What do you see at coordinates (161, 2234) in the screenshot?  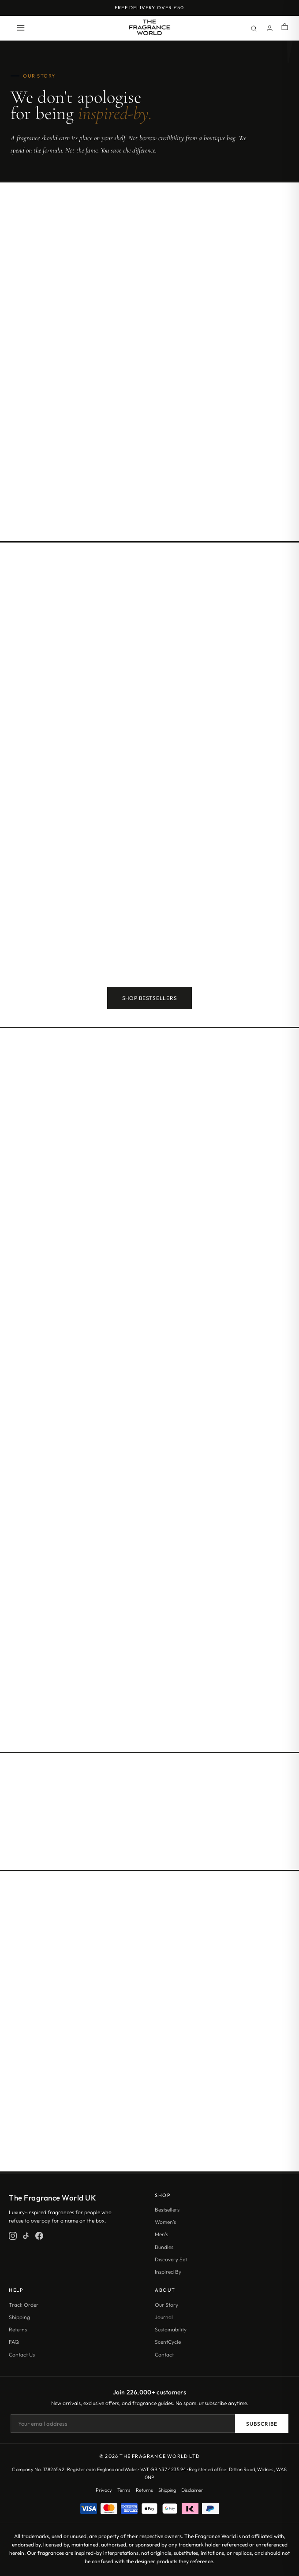 I see `Men's` at bounding box center [161, 2234].